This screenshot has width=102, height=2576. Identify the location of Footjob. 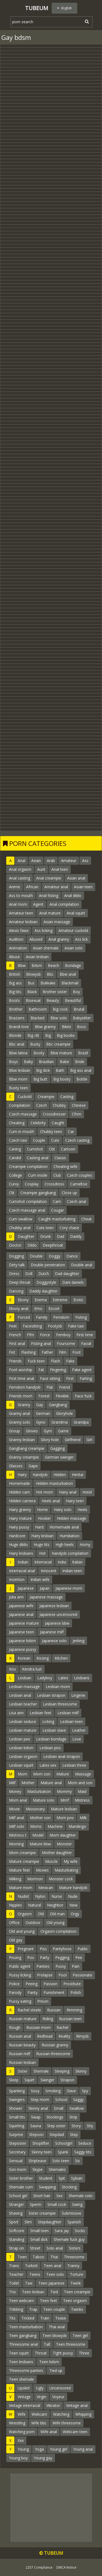
(55, 1326).